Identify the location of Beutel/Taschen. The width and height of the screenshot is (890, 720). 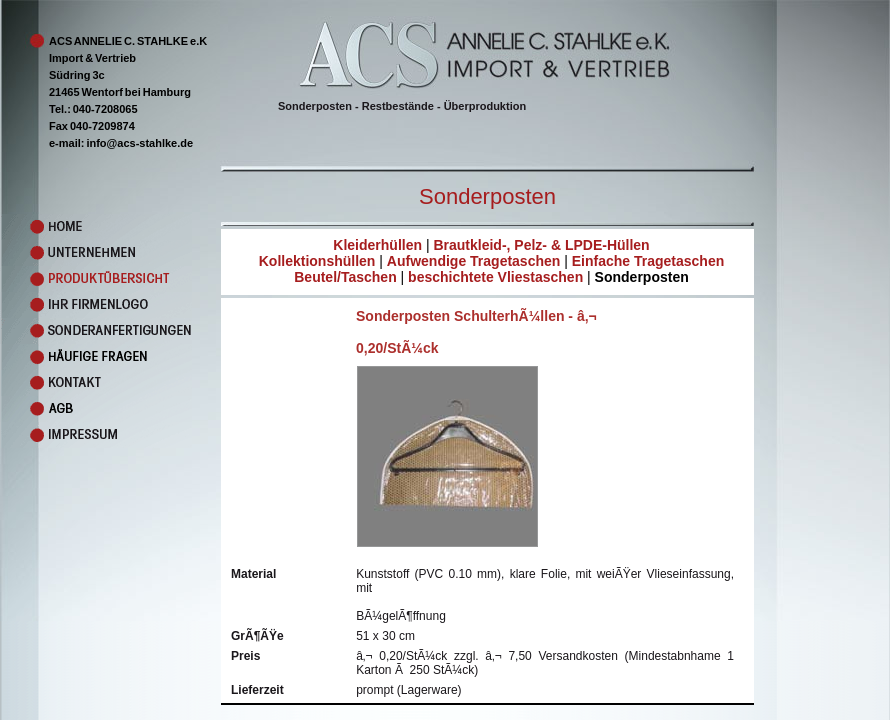
(345, 277).